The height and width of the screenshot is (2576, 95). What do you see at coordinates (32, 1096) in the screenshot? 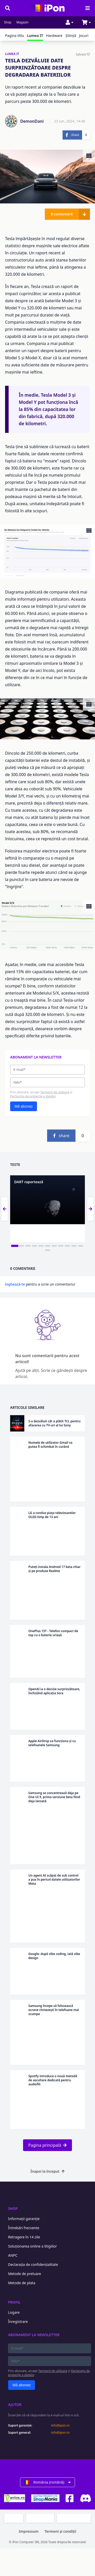
I see `Declarația de protecție a datelor` at bounding box center [32, 1096].